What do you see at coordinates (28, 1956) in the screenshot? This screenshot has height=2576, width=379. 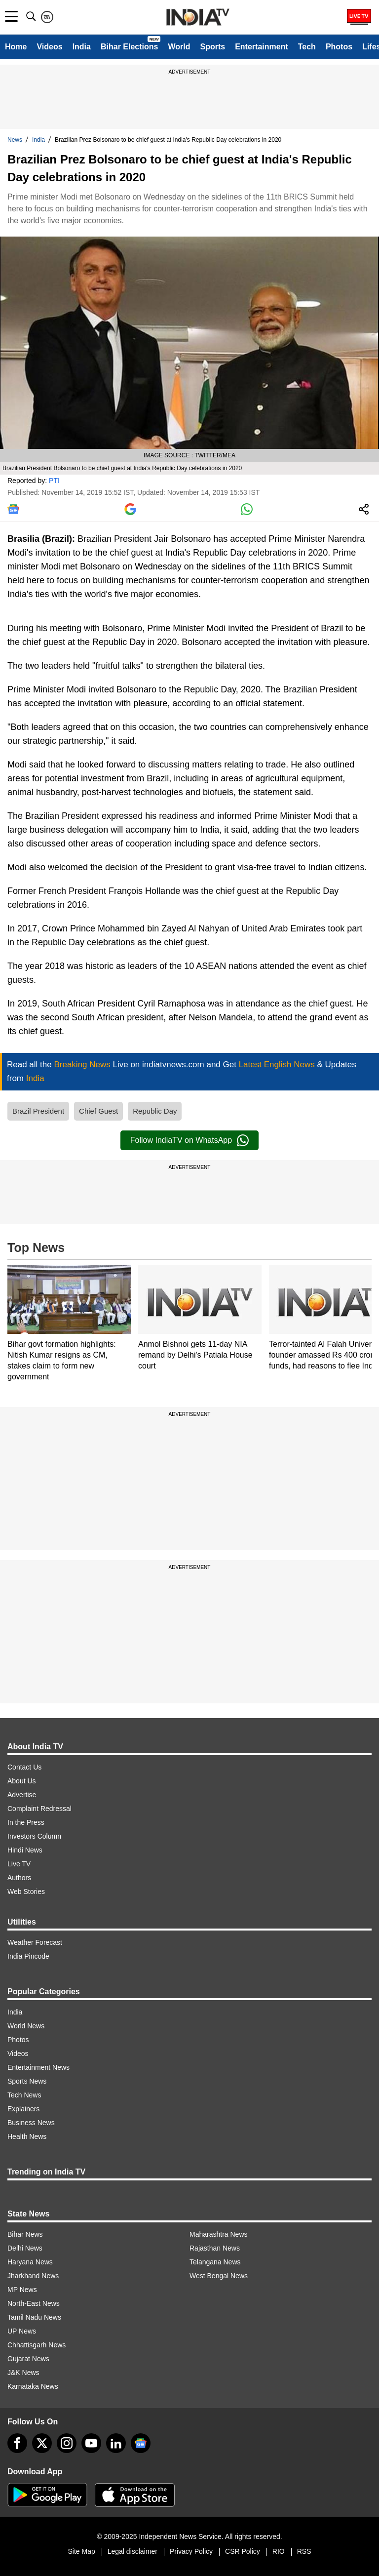 I see `India Pincode` at bounding box center [28, 1956].